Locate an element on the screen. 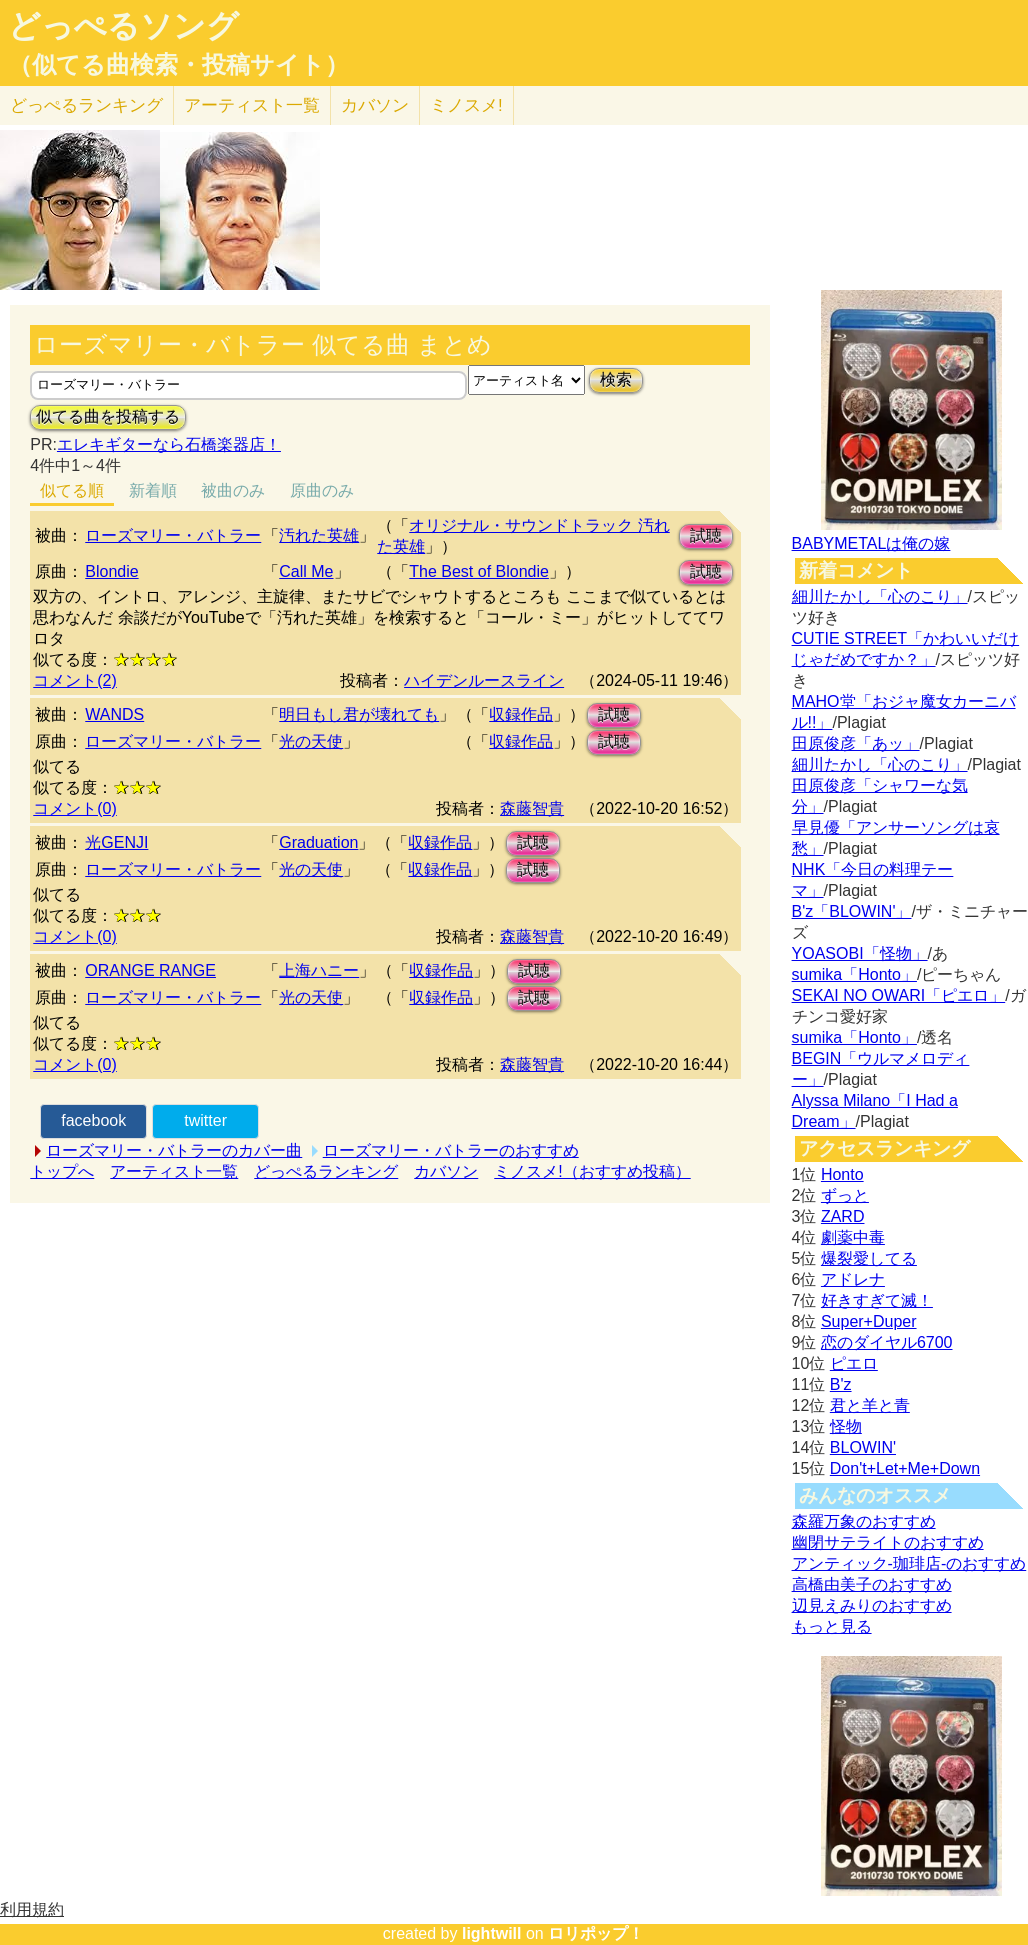  森藤智貴 is located at coordinates (532, 808).